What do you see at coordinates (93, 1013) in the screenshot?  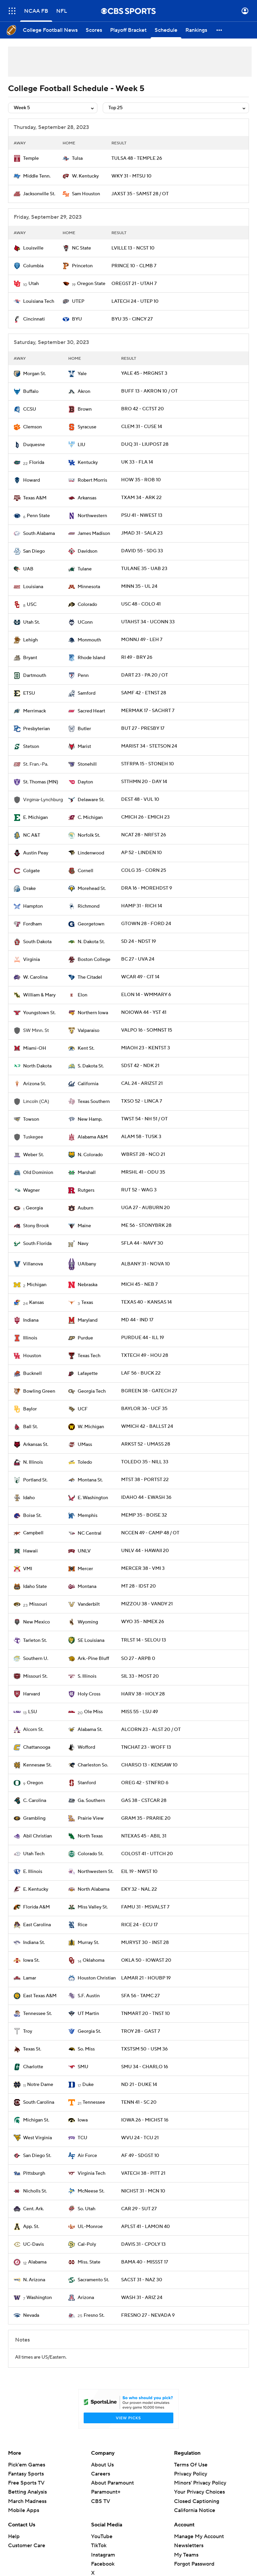 I see `Northern Iowa` at bounding box center [93, 1013].